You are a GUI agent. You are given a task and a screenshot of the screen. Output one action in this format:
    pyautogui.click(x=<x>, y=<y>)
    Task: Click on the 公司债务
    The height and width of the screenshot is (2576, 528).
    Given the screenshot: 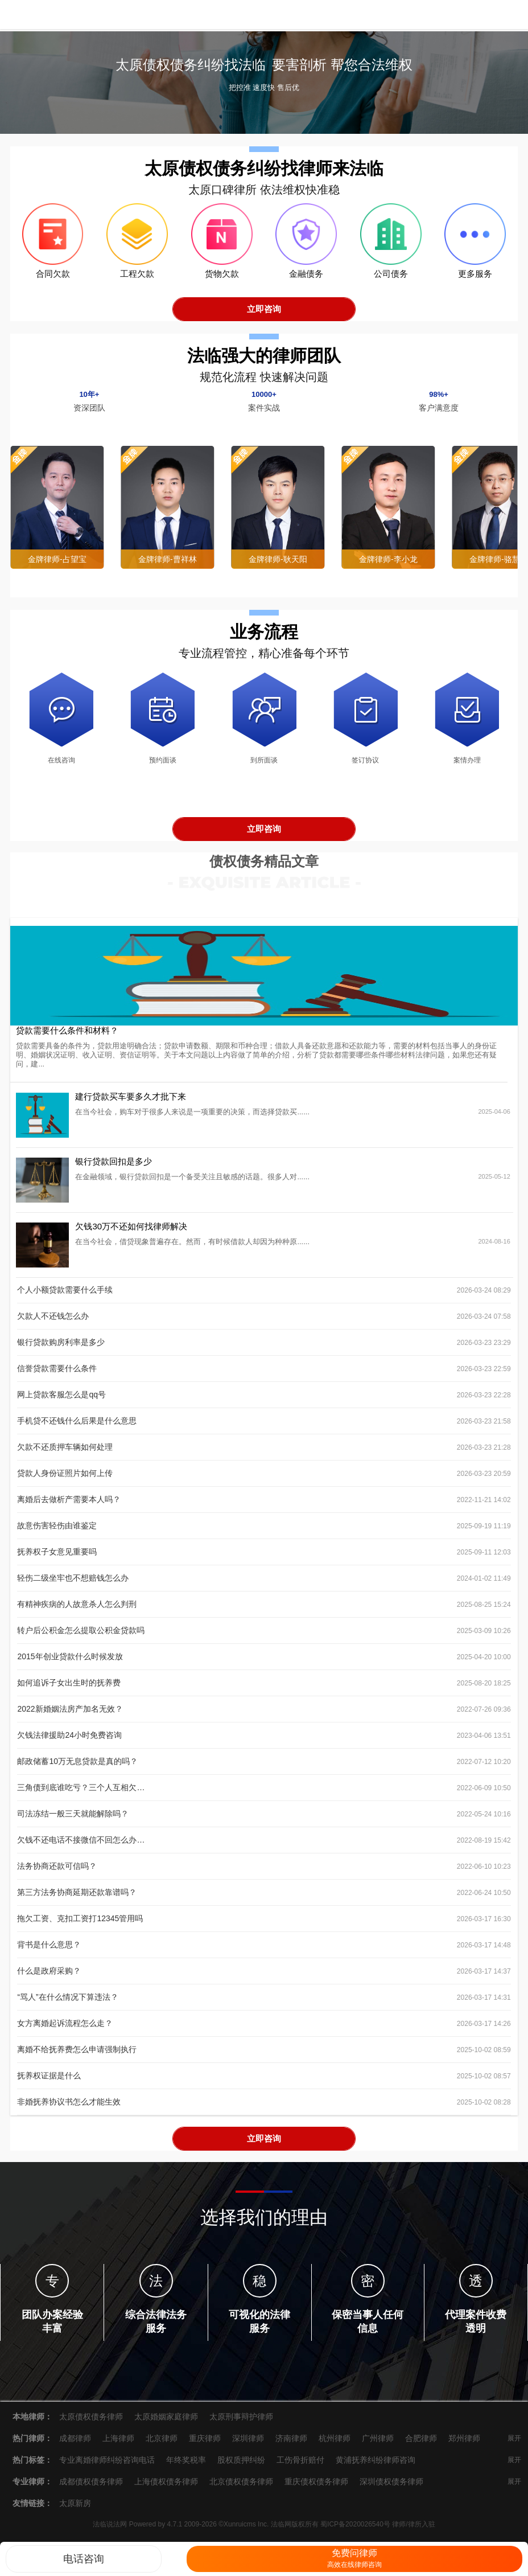 What is the action you would take?
    pyautogui.click(x=391, y=280)
    